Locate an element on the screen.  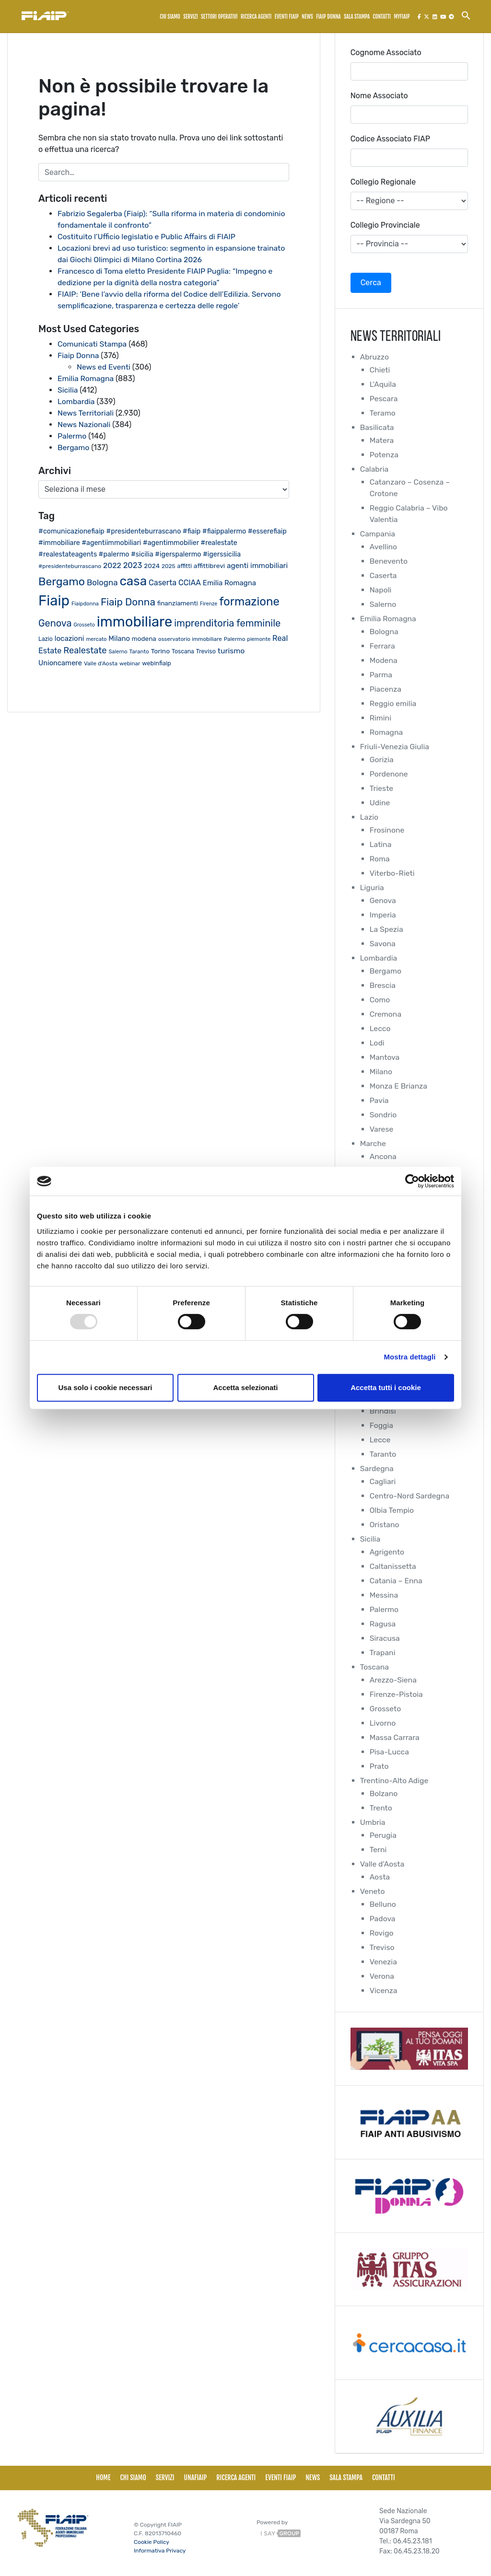
Marche is located at coordinates (373, 1143).